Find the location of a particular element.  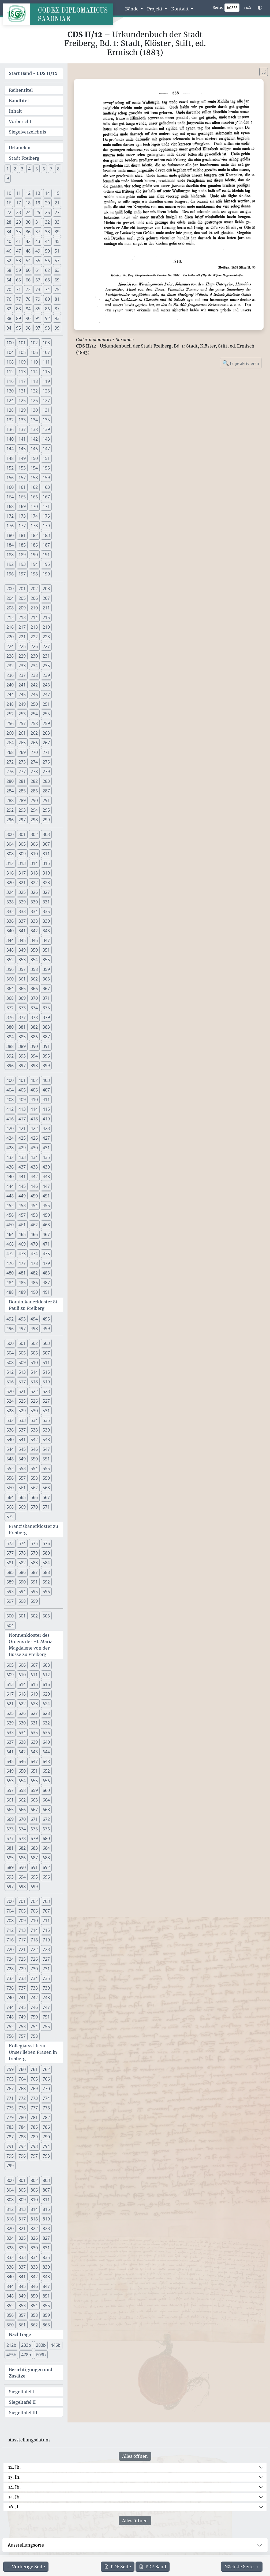

621 [button] is located at coordinates (10, 1704).